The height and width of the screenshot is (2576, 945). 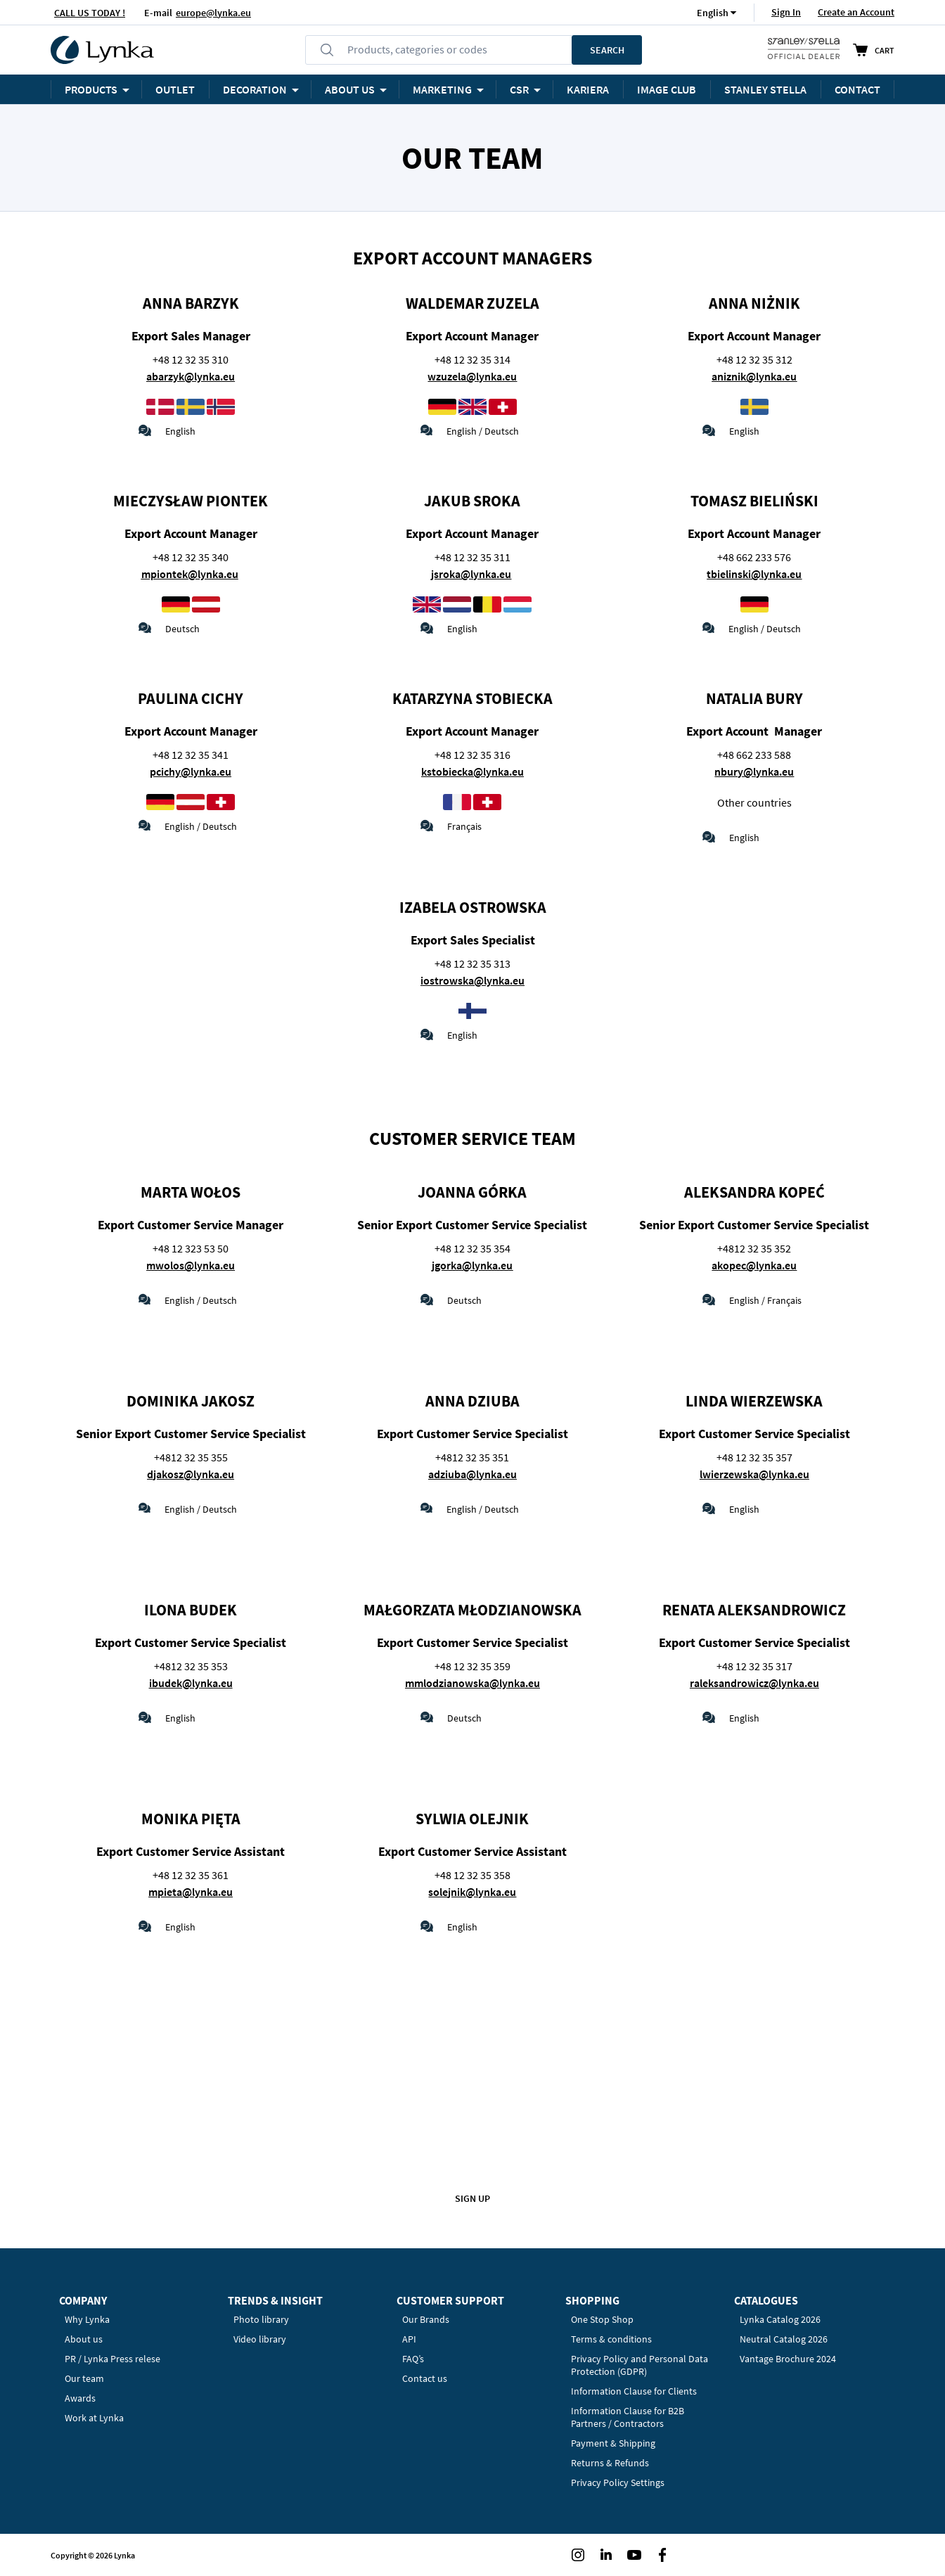 I want to click on Privacy Policy and Personal Data Protection (GDPR), so click(x=639, y=2365).